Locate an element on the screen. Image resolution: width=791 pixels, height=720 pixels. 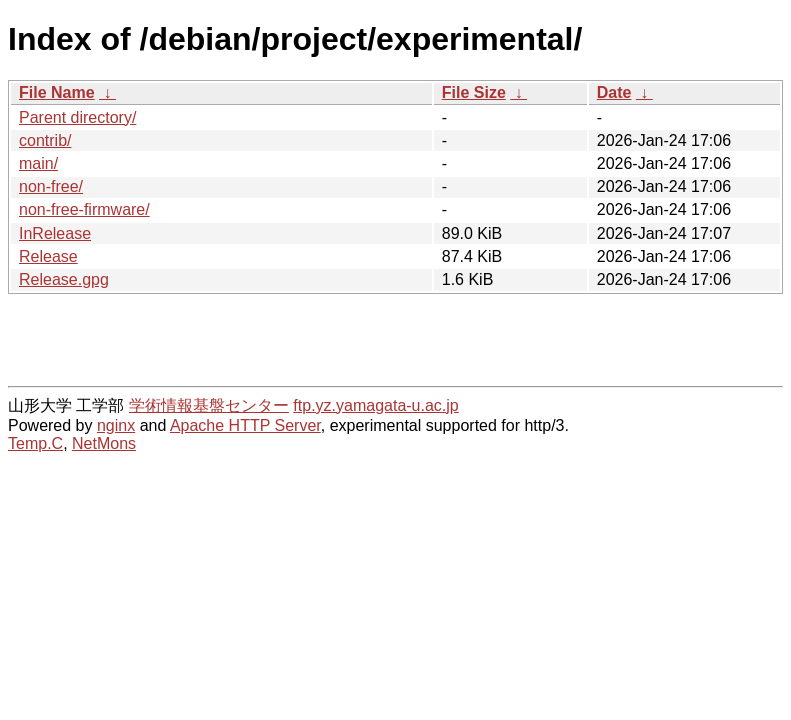
File Size is located at coordinates (474, 92).